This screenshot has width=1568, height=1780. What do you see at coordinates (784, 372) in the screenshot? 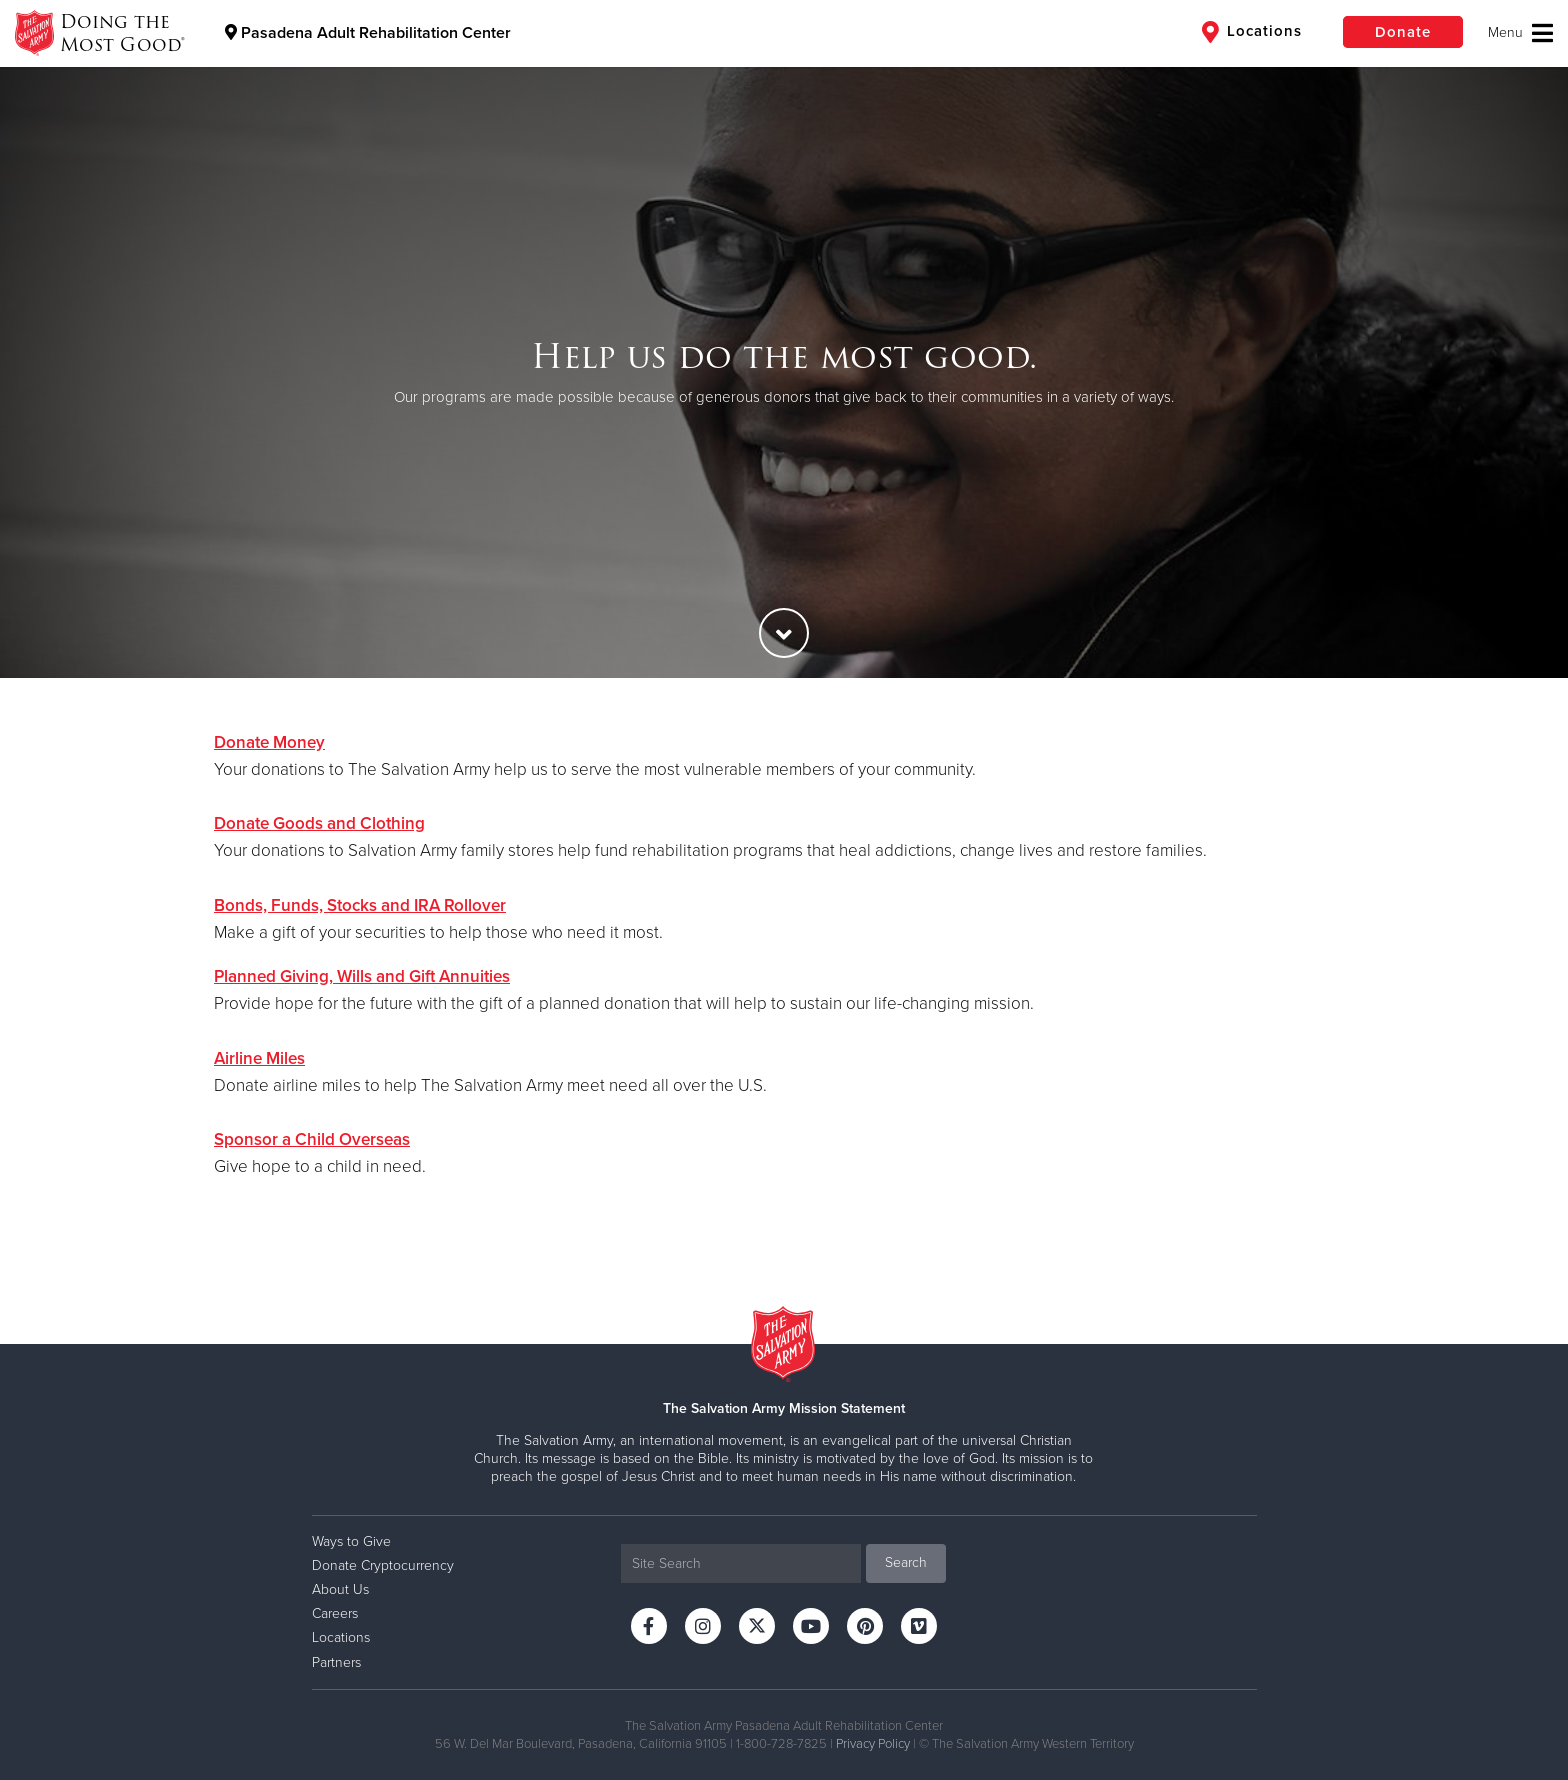
I see `[option]` at bounding box center [784, 372].